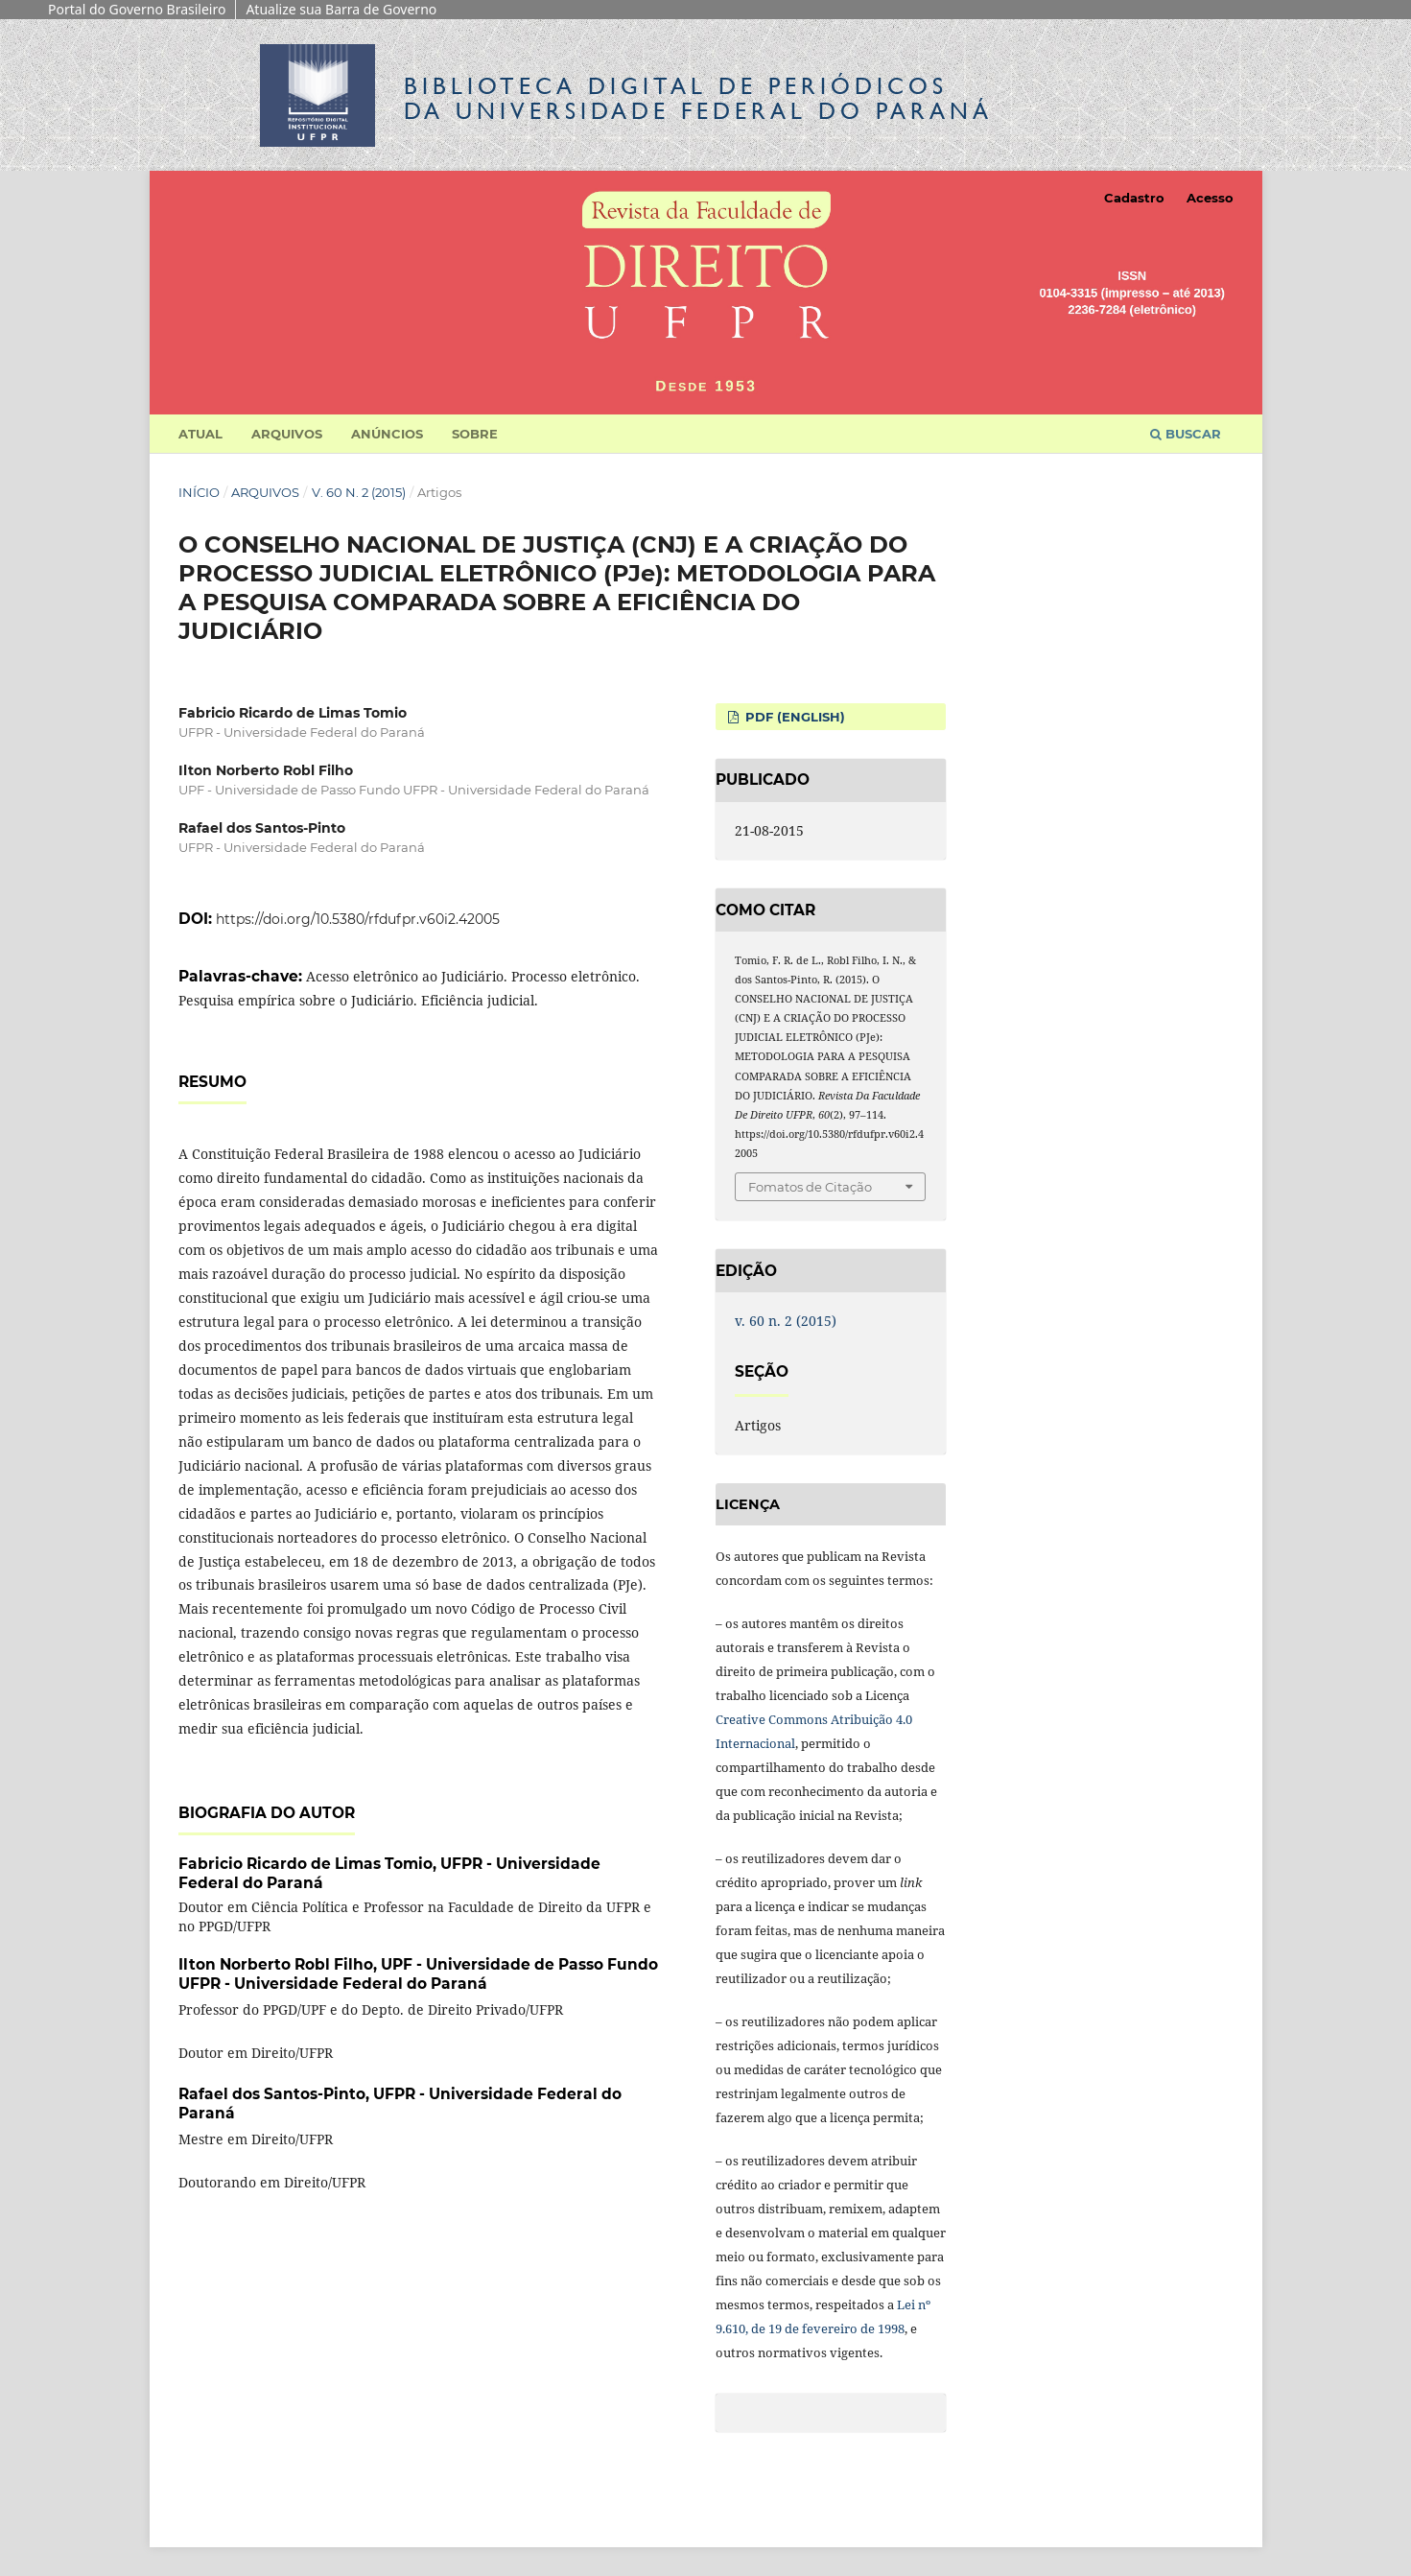 This screenshot has width=1411, height=2576. I want to click on https://doi.org/10.5380/rfdufpr.v60i2.42005, so click(358, 919).